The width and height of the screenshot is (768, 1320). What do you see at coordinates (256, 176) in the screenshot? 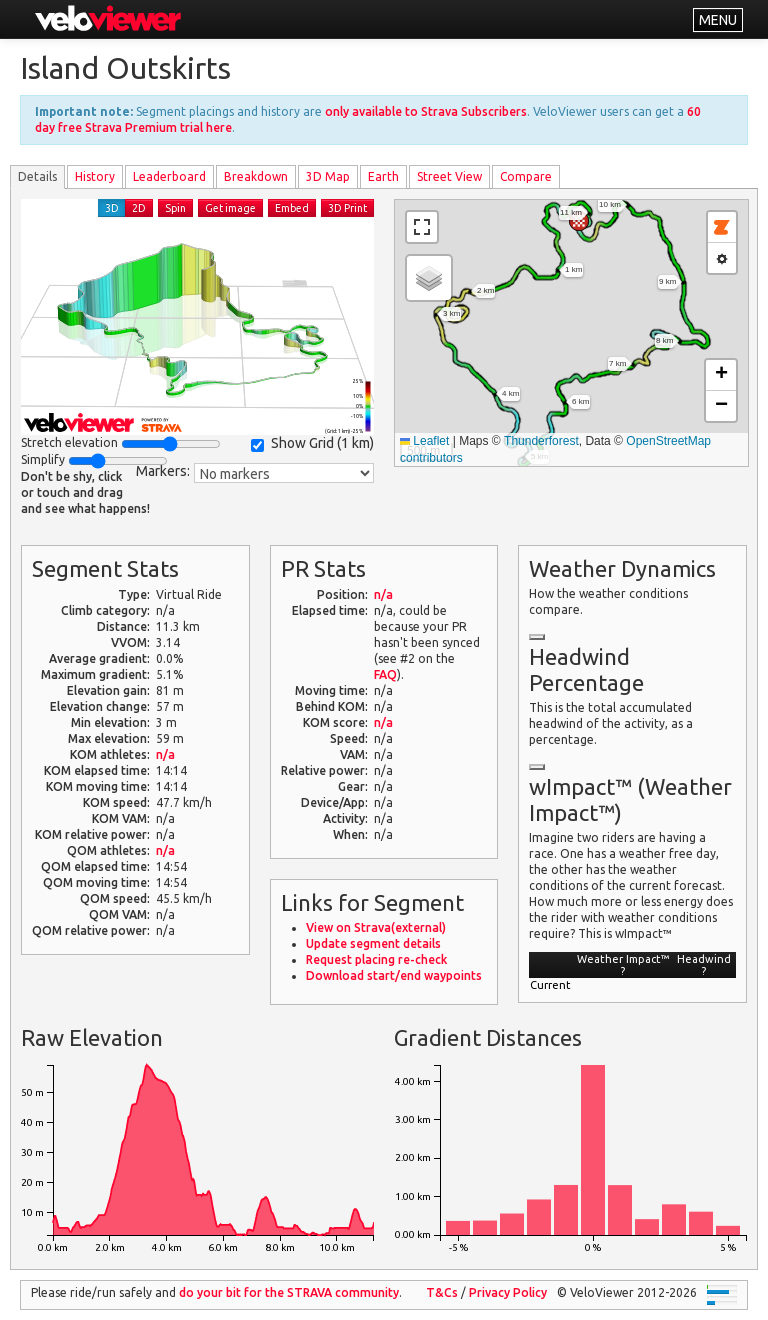
I see `Breakdown` at bounding box center [256, 176].